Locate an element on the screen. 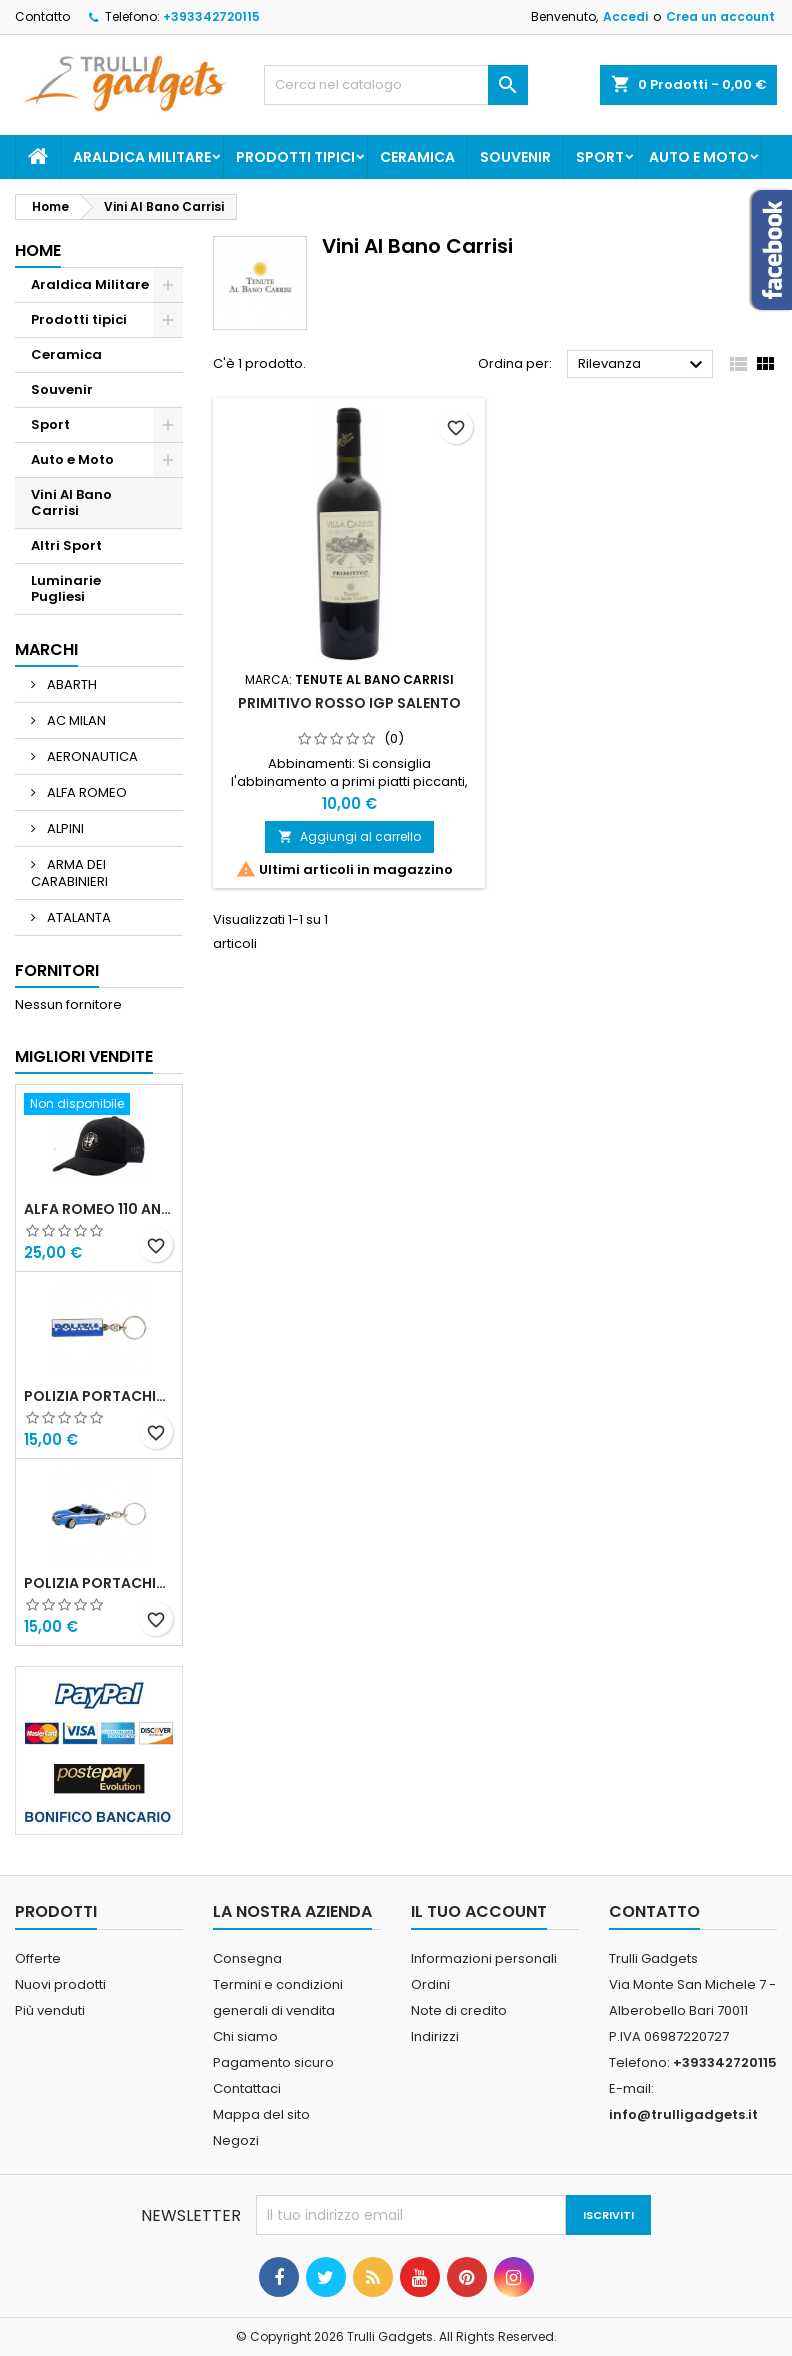 Image resolution: width=792 pixels, height=2356 pixels. Pagamento sicuro is located at coordinates (273, 2062).